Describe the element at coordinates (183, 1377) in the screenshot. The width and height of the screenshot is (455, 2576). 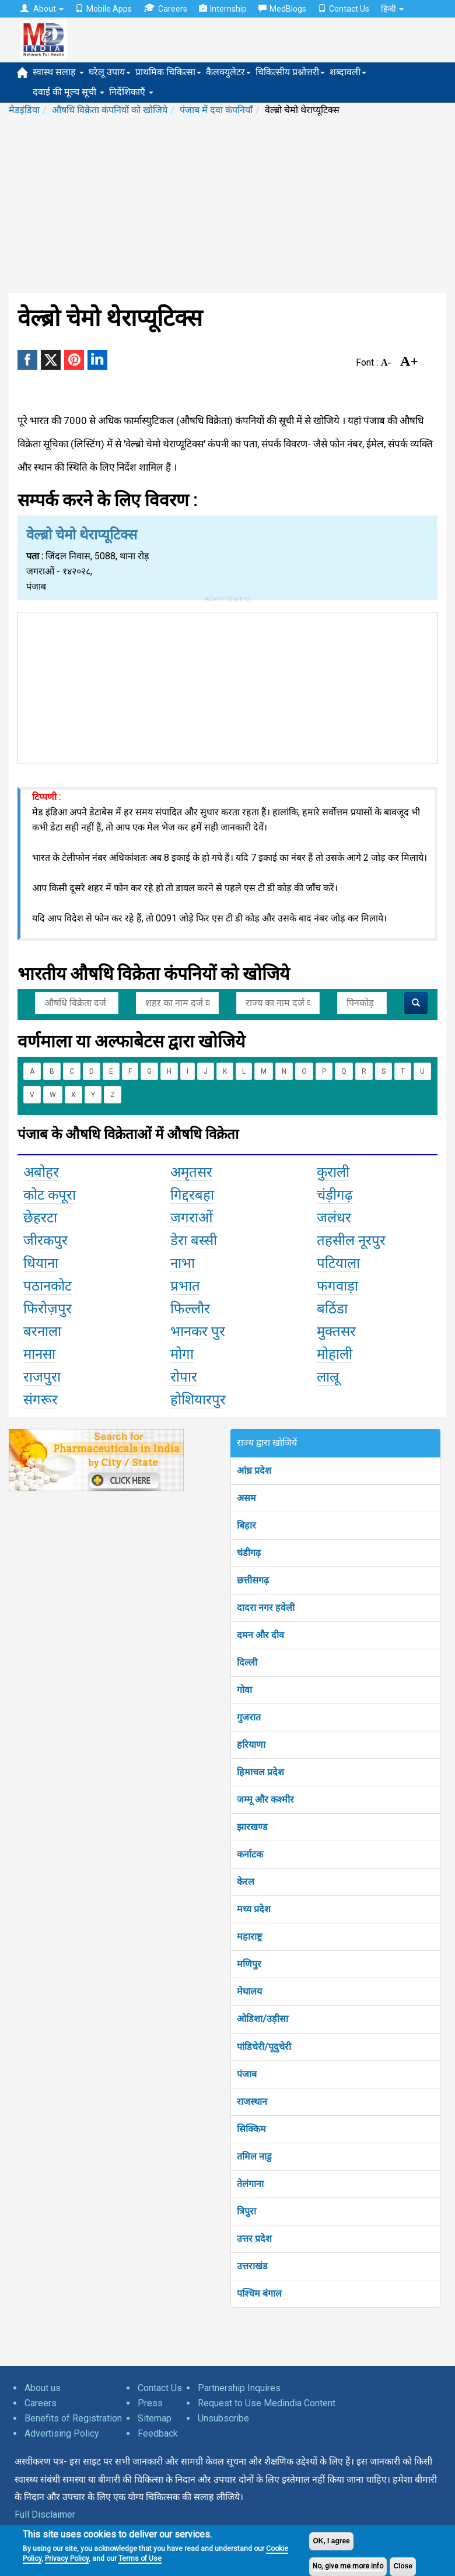
I see `रोपार` at that location.